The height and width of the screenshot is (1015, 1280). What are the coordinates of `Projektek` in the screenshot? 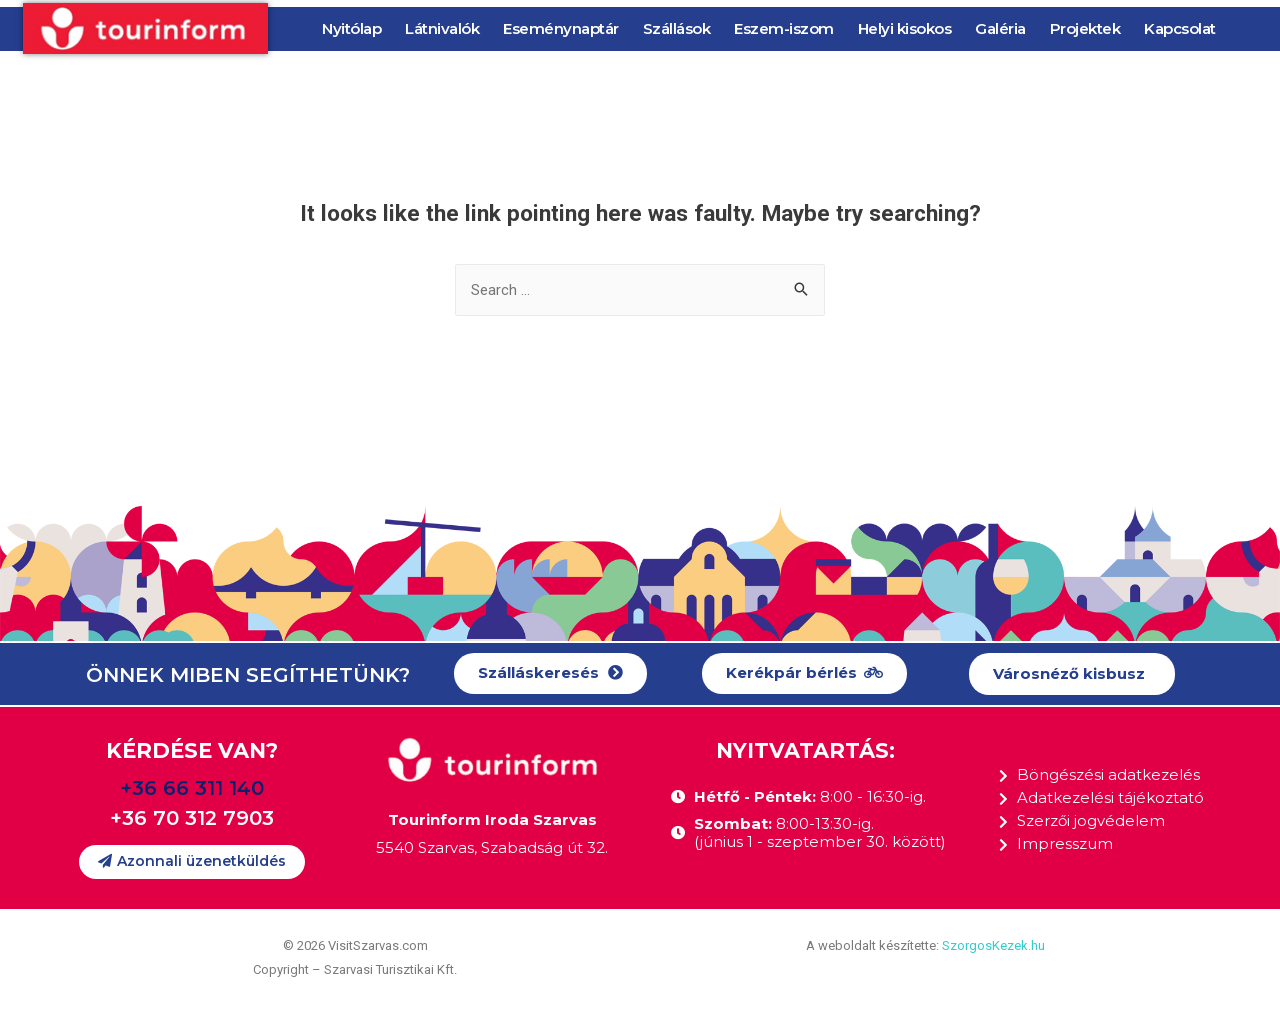 It's located at (1085, 28).